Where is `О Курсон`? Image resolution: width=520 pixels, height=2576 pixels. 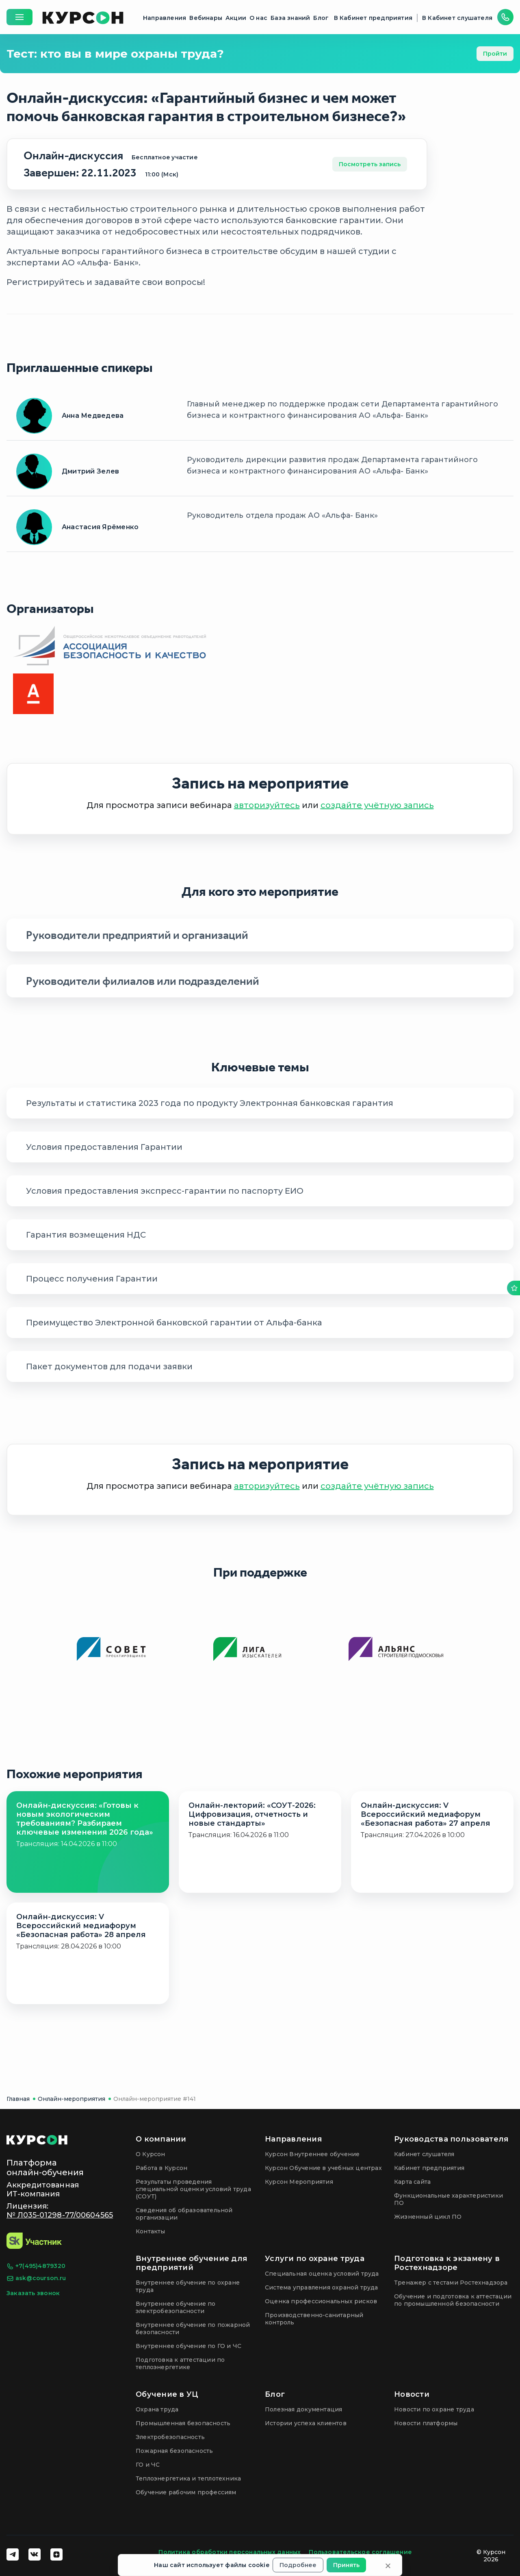
О Курсон is located at coordinates (150, 2154).